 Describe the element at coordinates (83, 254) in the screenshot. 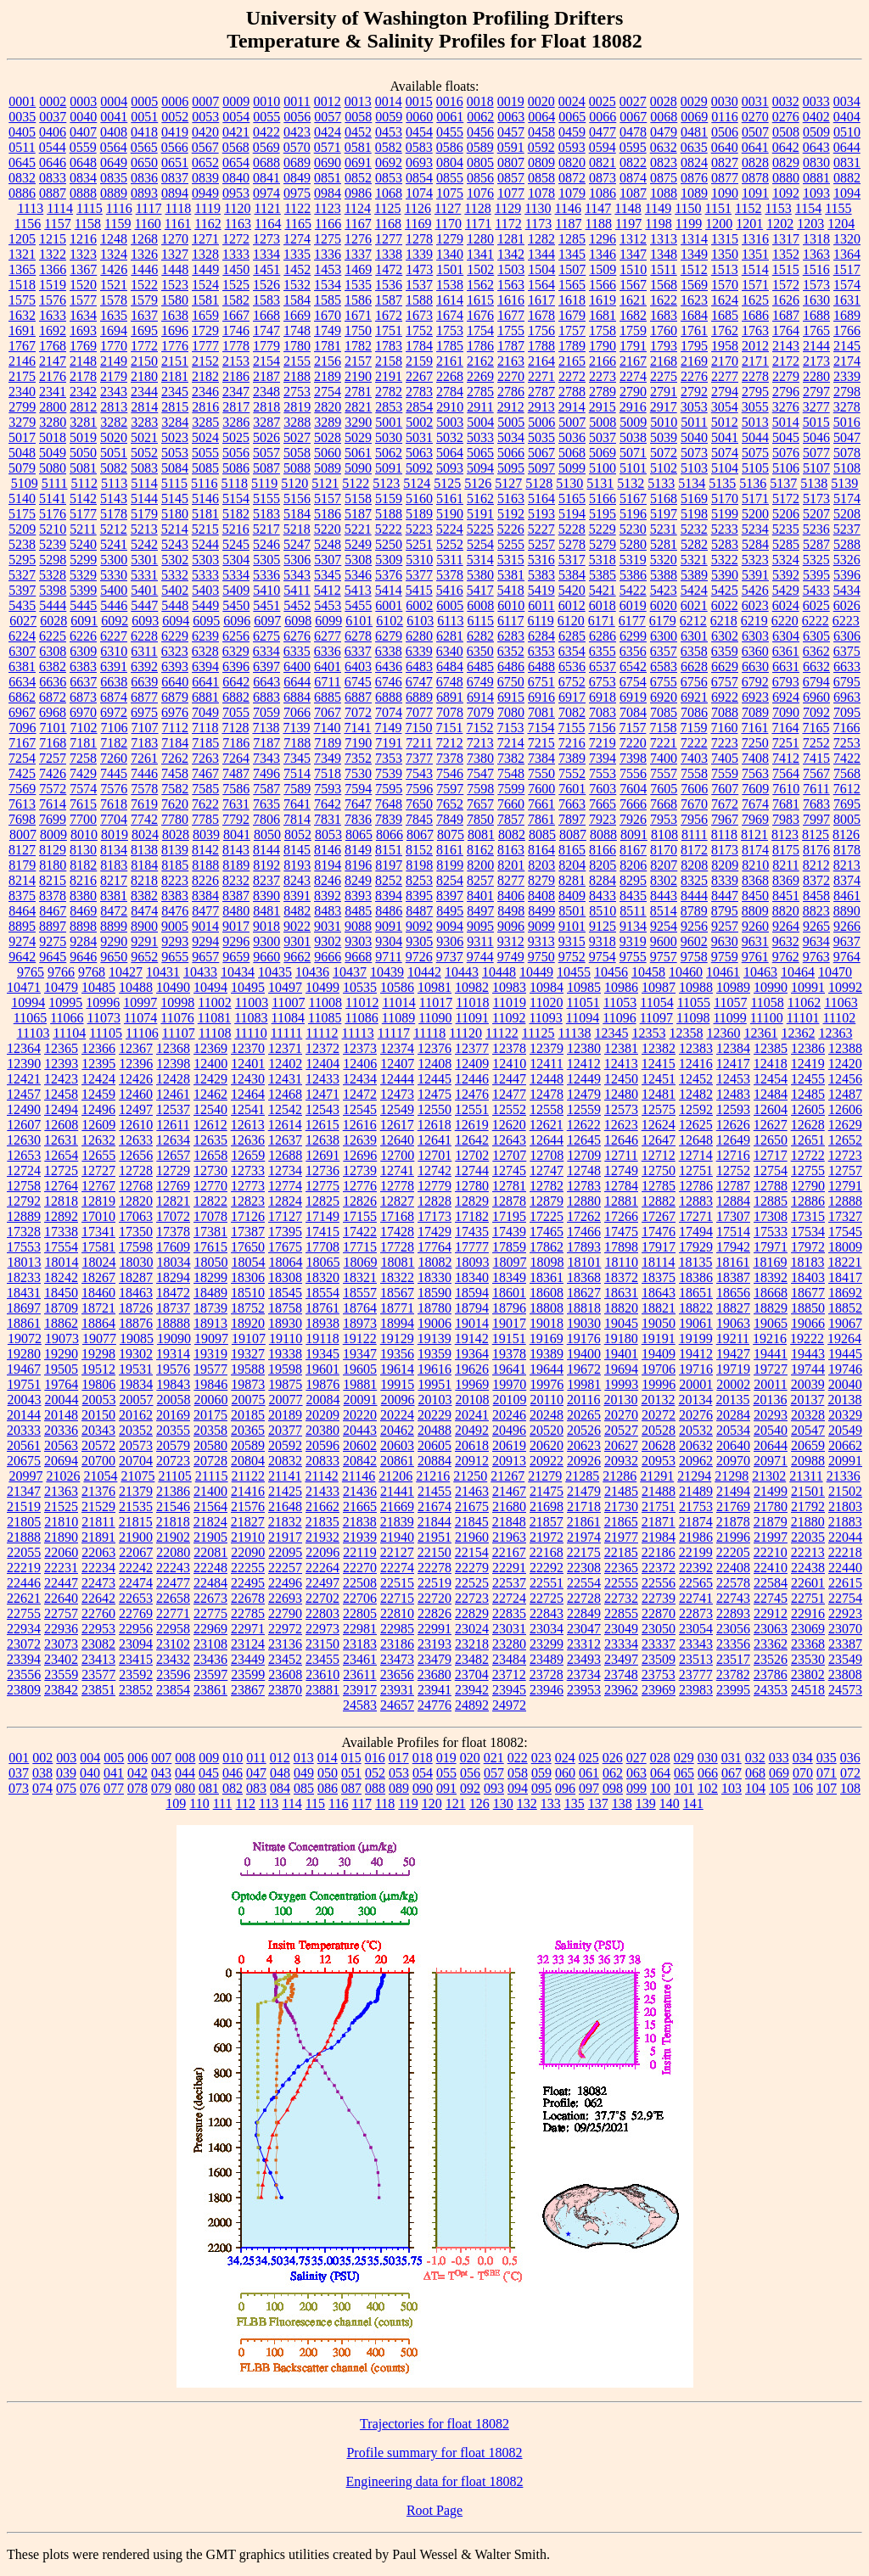

I see `1323` at that location.